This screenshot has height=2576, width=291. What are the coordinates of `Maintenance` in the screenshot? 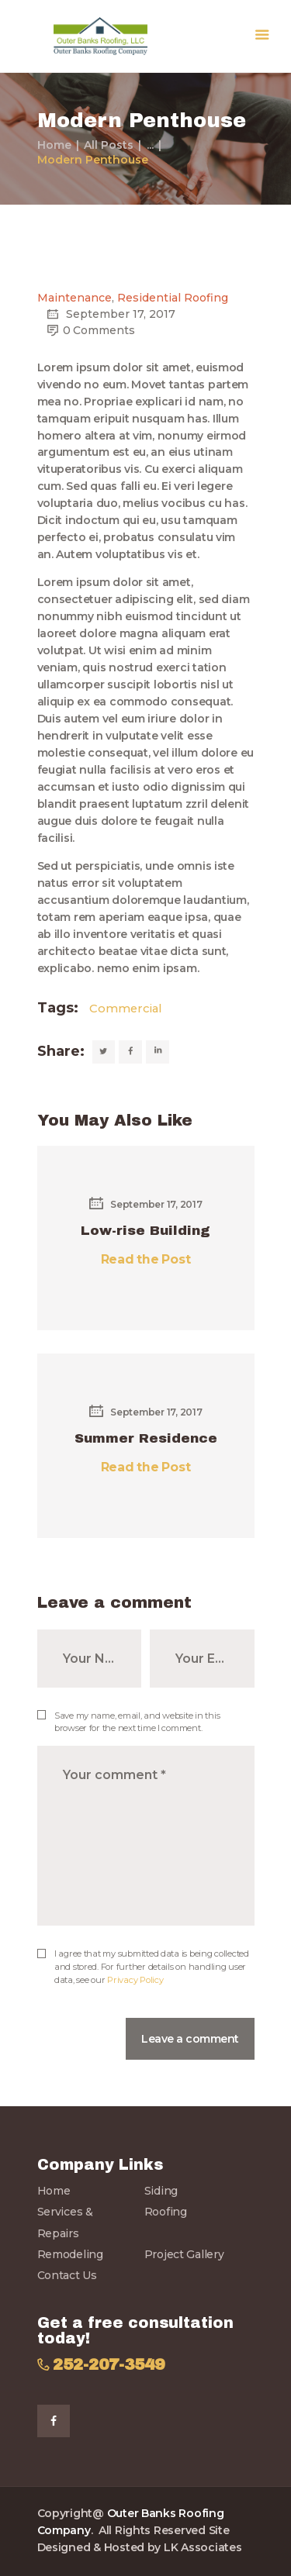 It's located at (74, 298).